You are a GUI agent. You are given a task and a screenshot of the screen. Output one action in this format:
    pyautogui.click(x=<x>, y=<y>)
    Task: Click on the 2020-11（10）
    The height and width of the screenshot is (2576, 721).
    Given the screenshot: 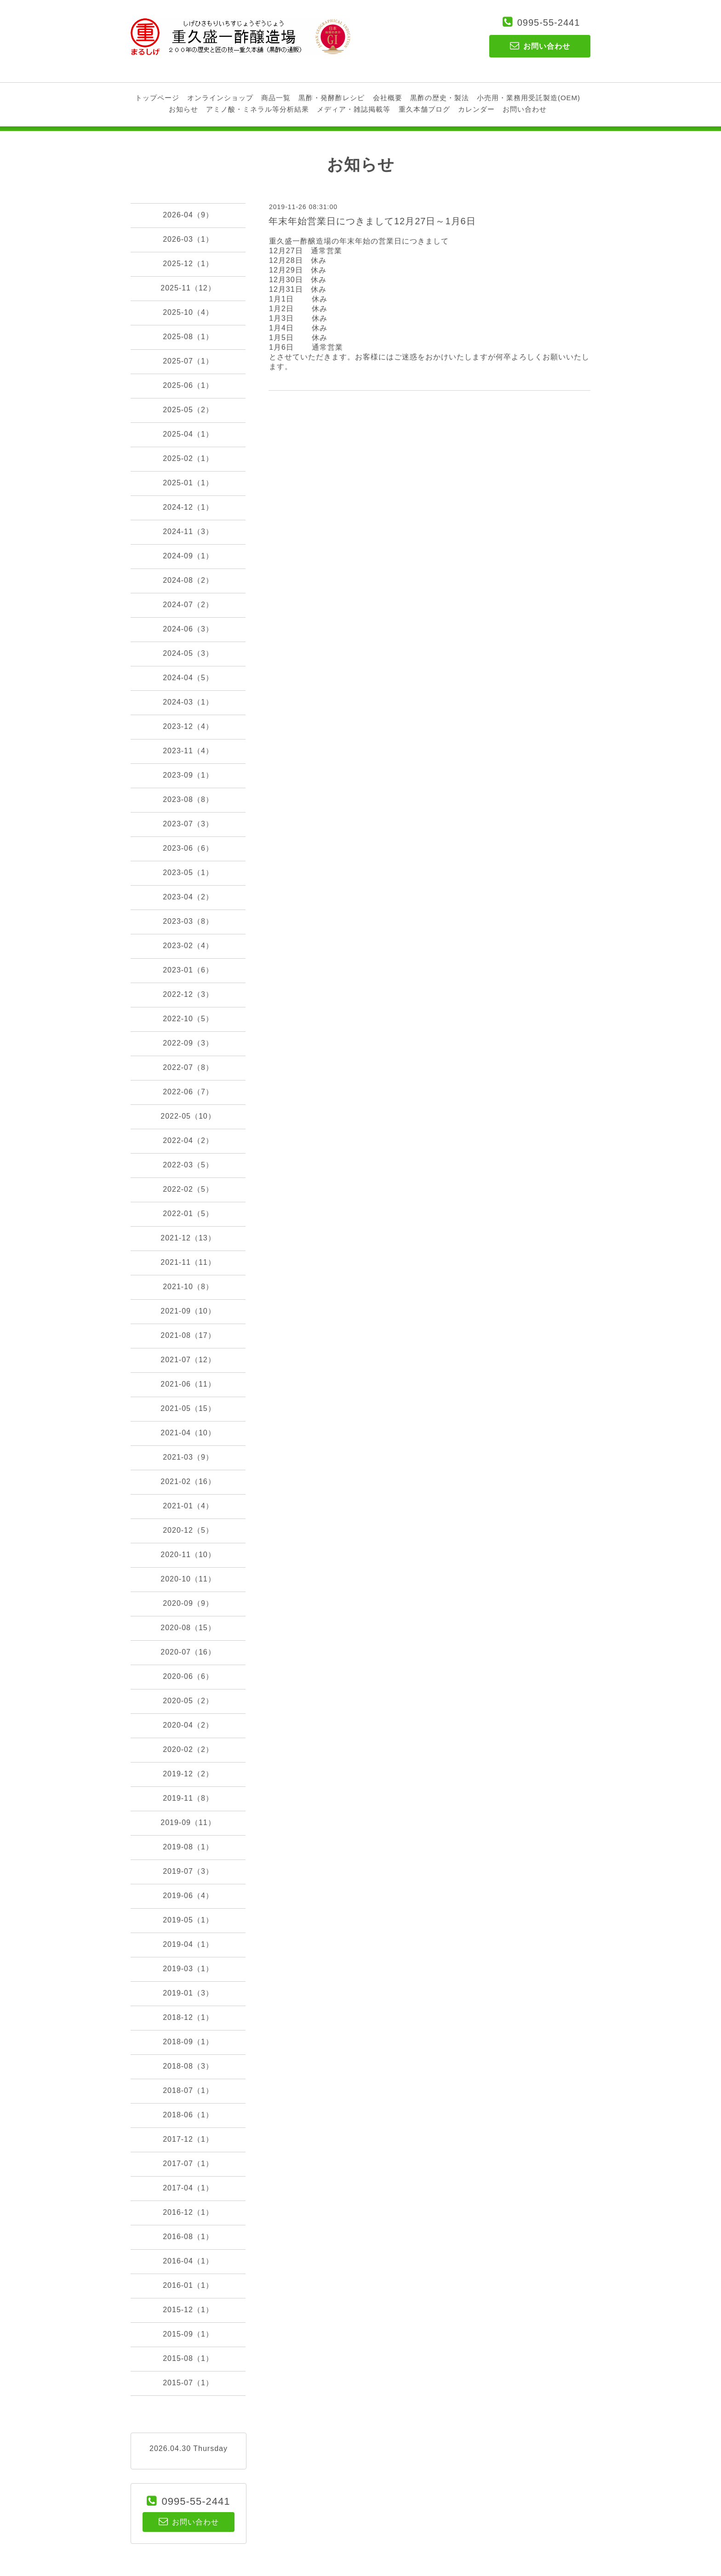 What is the action you would take?
    pyautogui.click(x=188, y=1554)
    